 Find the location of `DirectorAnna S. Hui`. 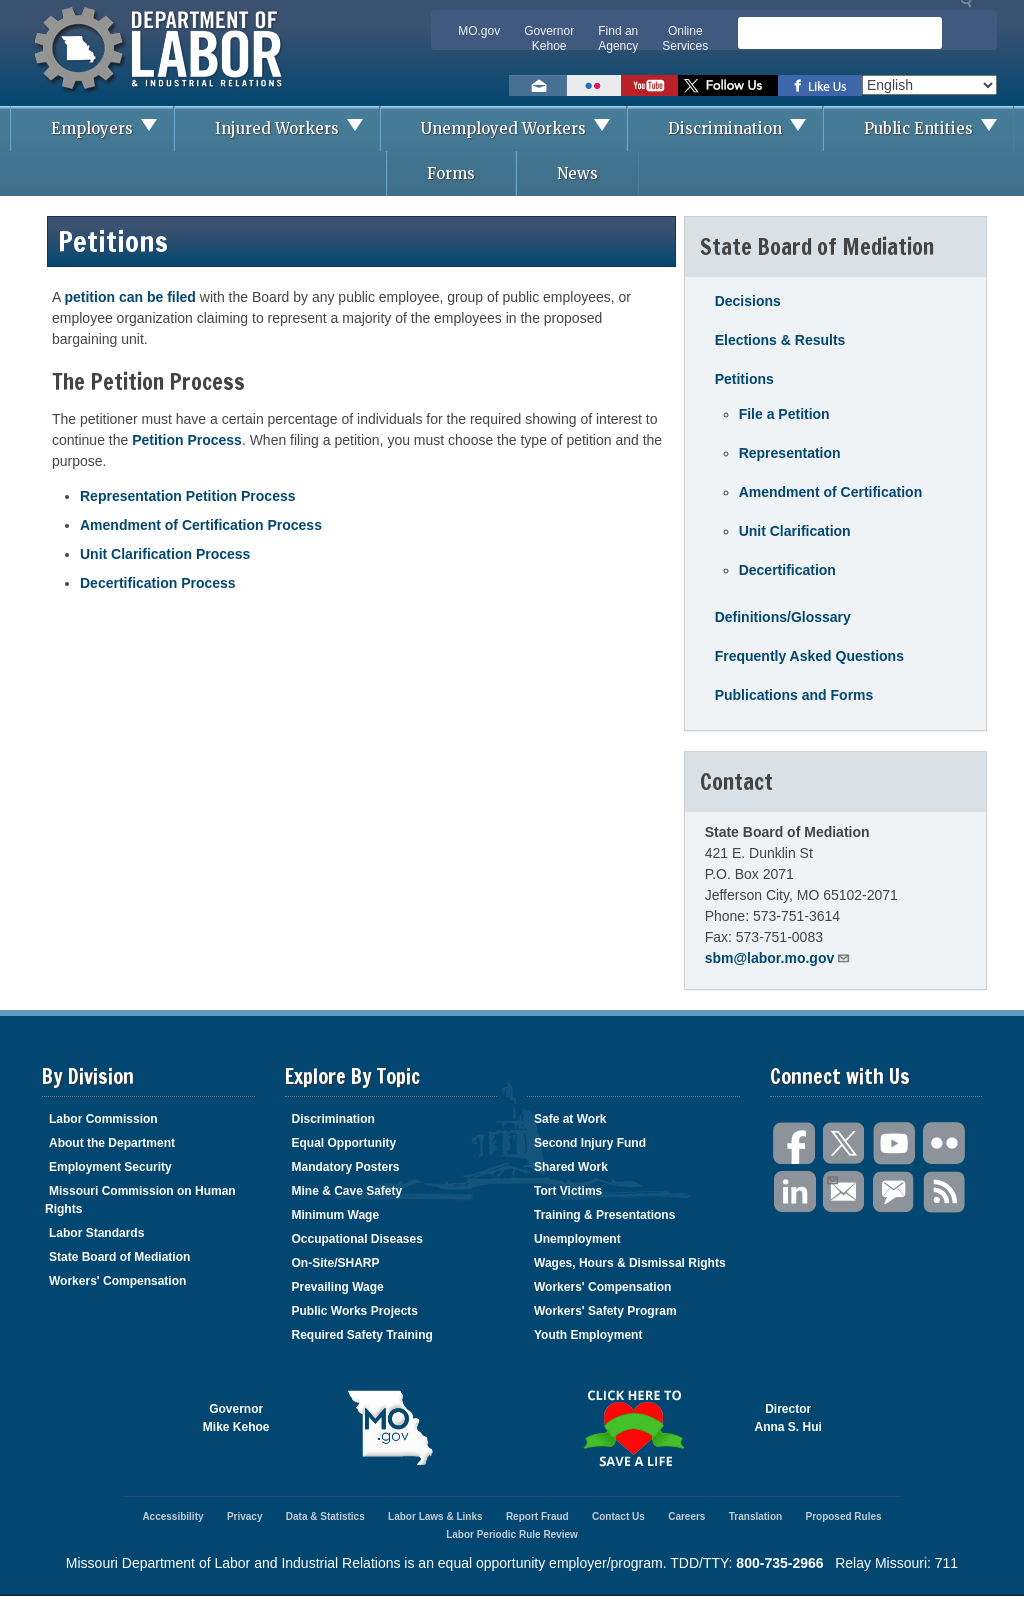

DirectorAnna S. Hui is located at coordinates (788, 1418).